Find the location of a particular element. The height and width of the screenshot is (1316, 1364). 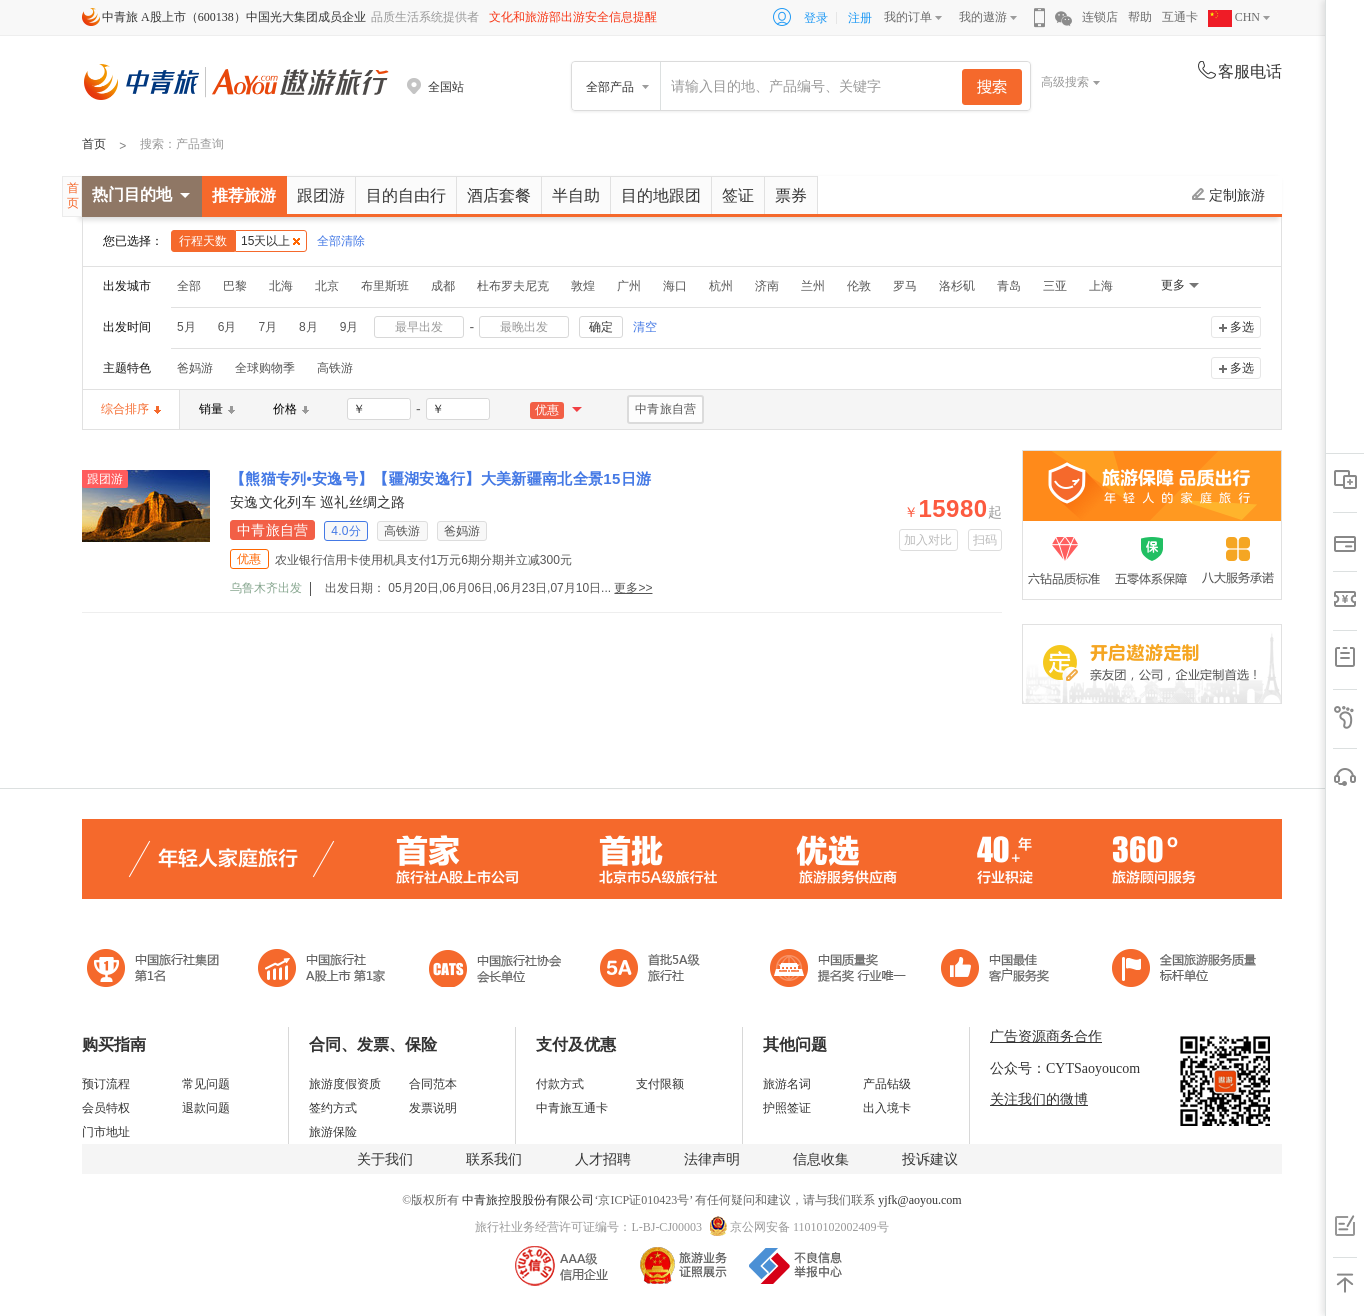

电子商务诚信示范企业 is located at coordinates (658, 970).